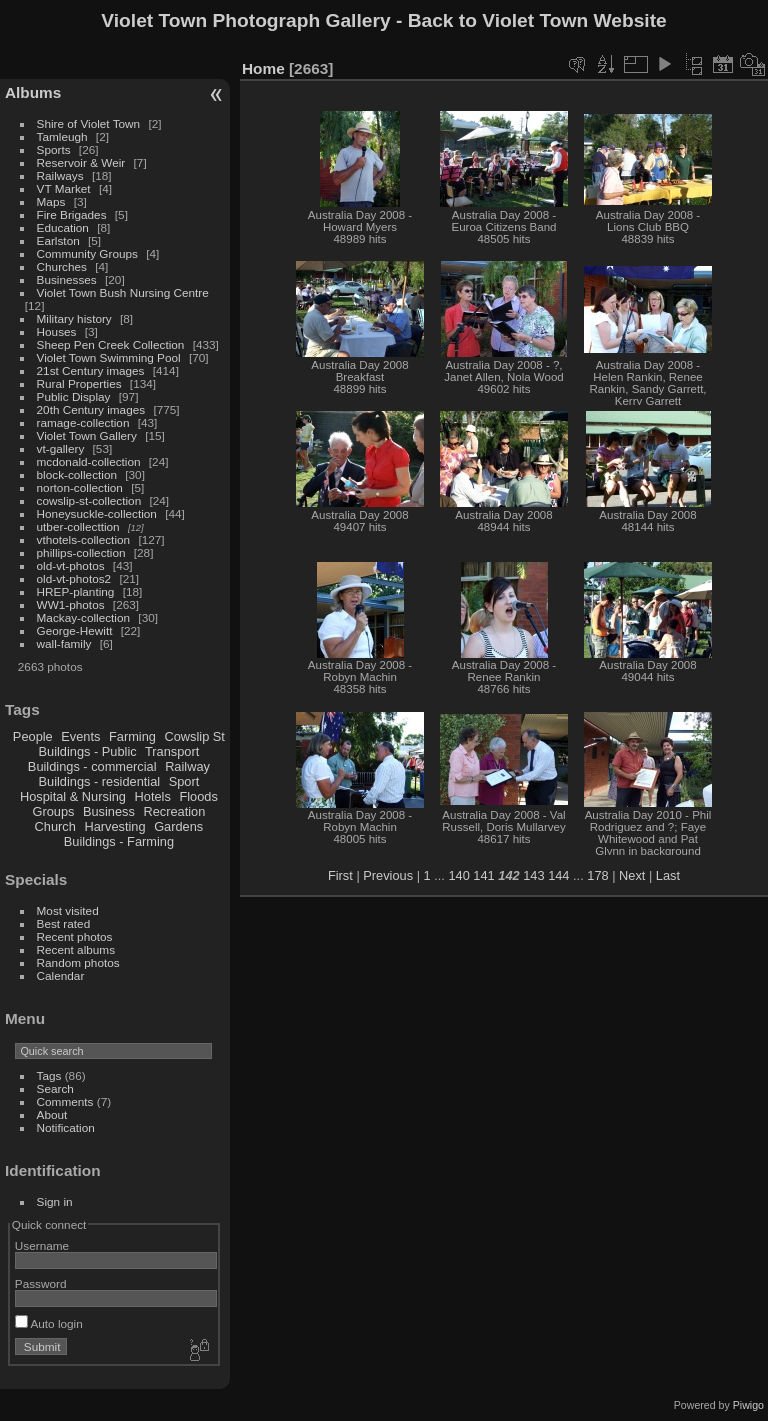 Image resolution: width=768 pixels, height=1421 pixels. What do you see at coordinates (49, 1075) in the screenshot?
I see `Tags` at bounding box center [49, 1075].